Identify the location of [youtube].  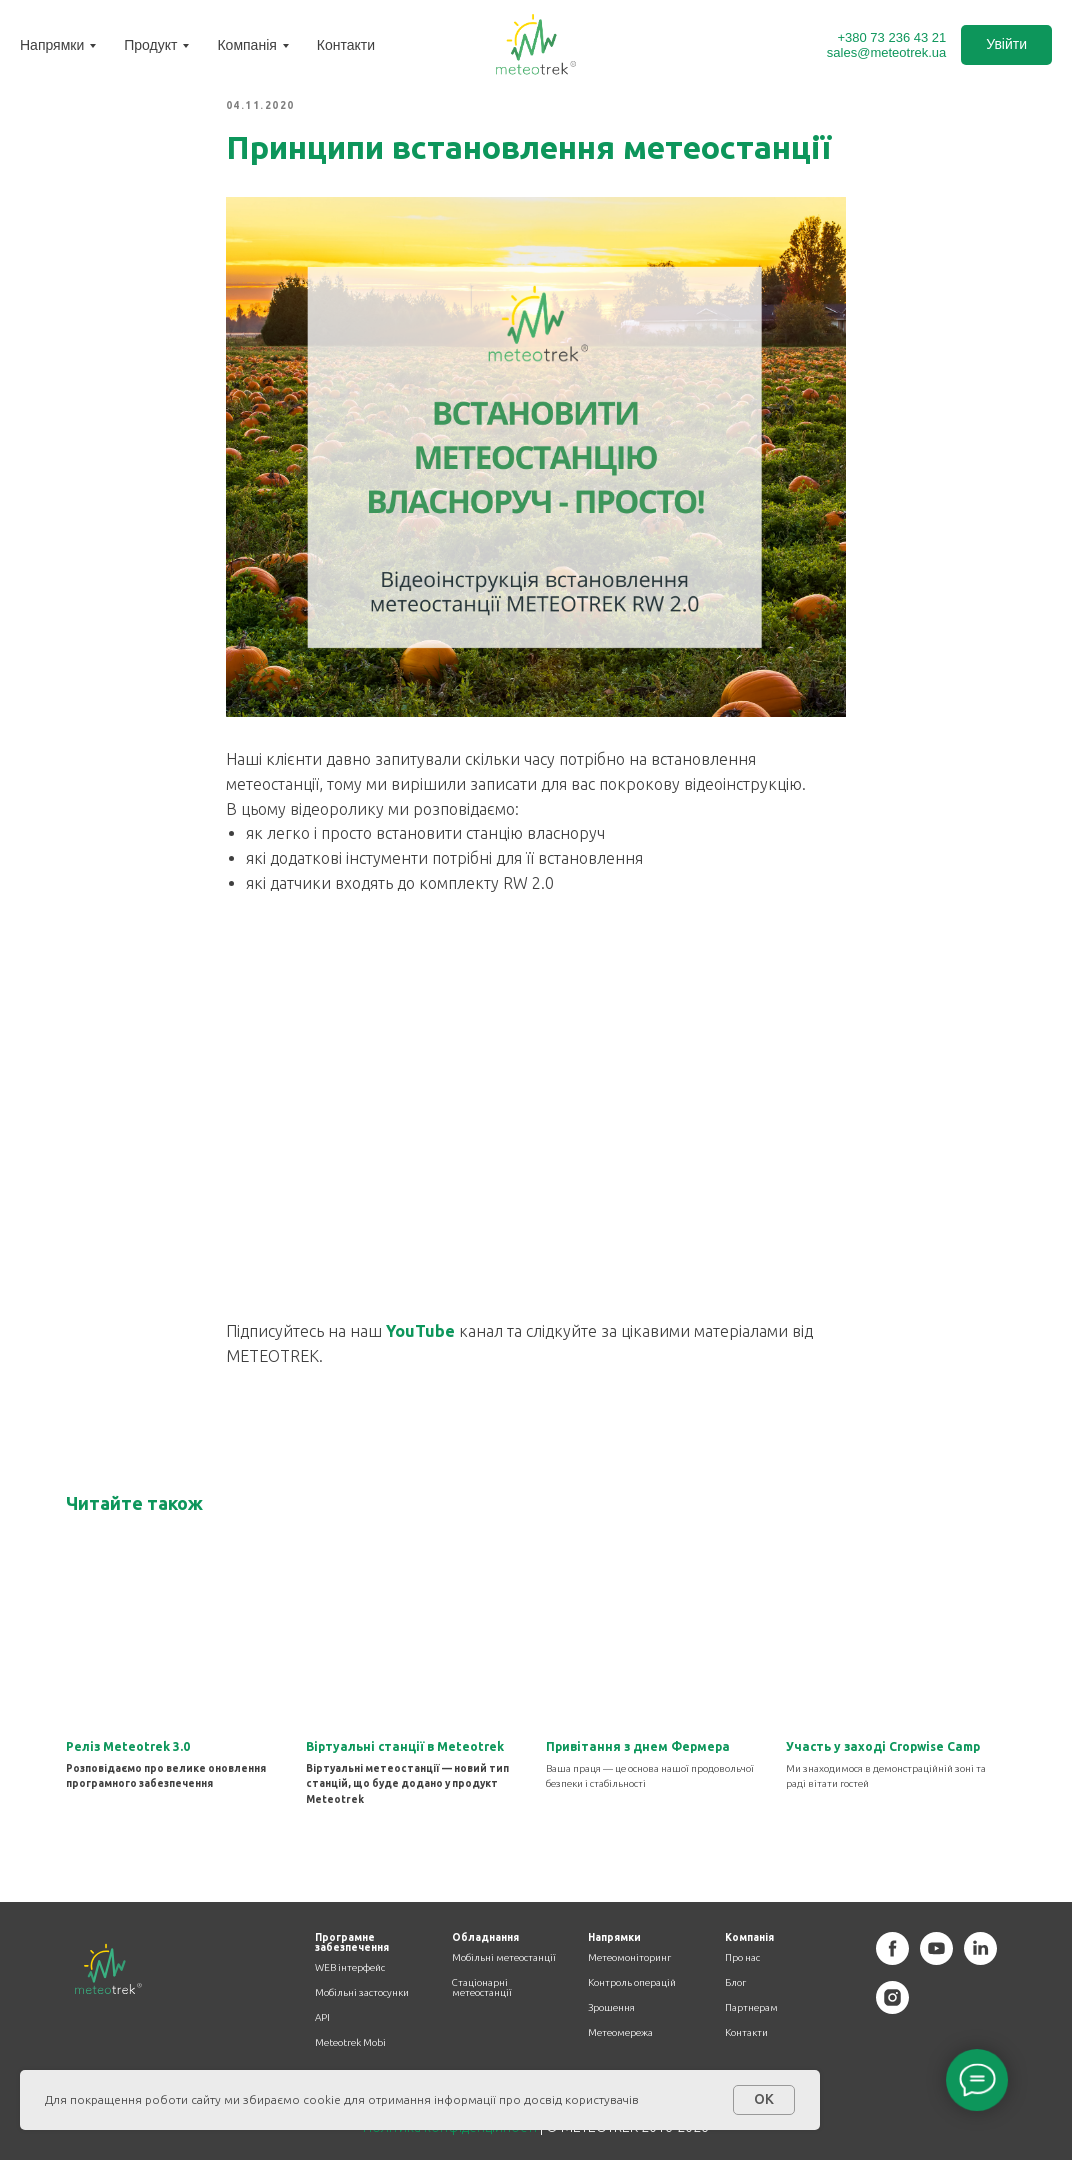
(936, 1959).